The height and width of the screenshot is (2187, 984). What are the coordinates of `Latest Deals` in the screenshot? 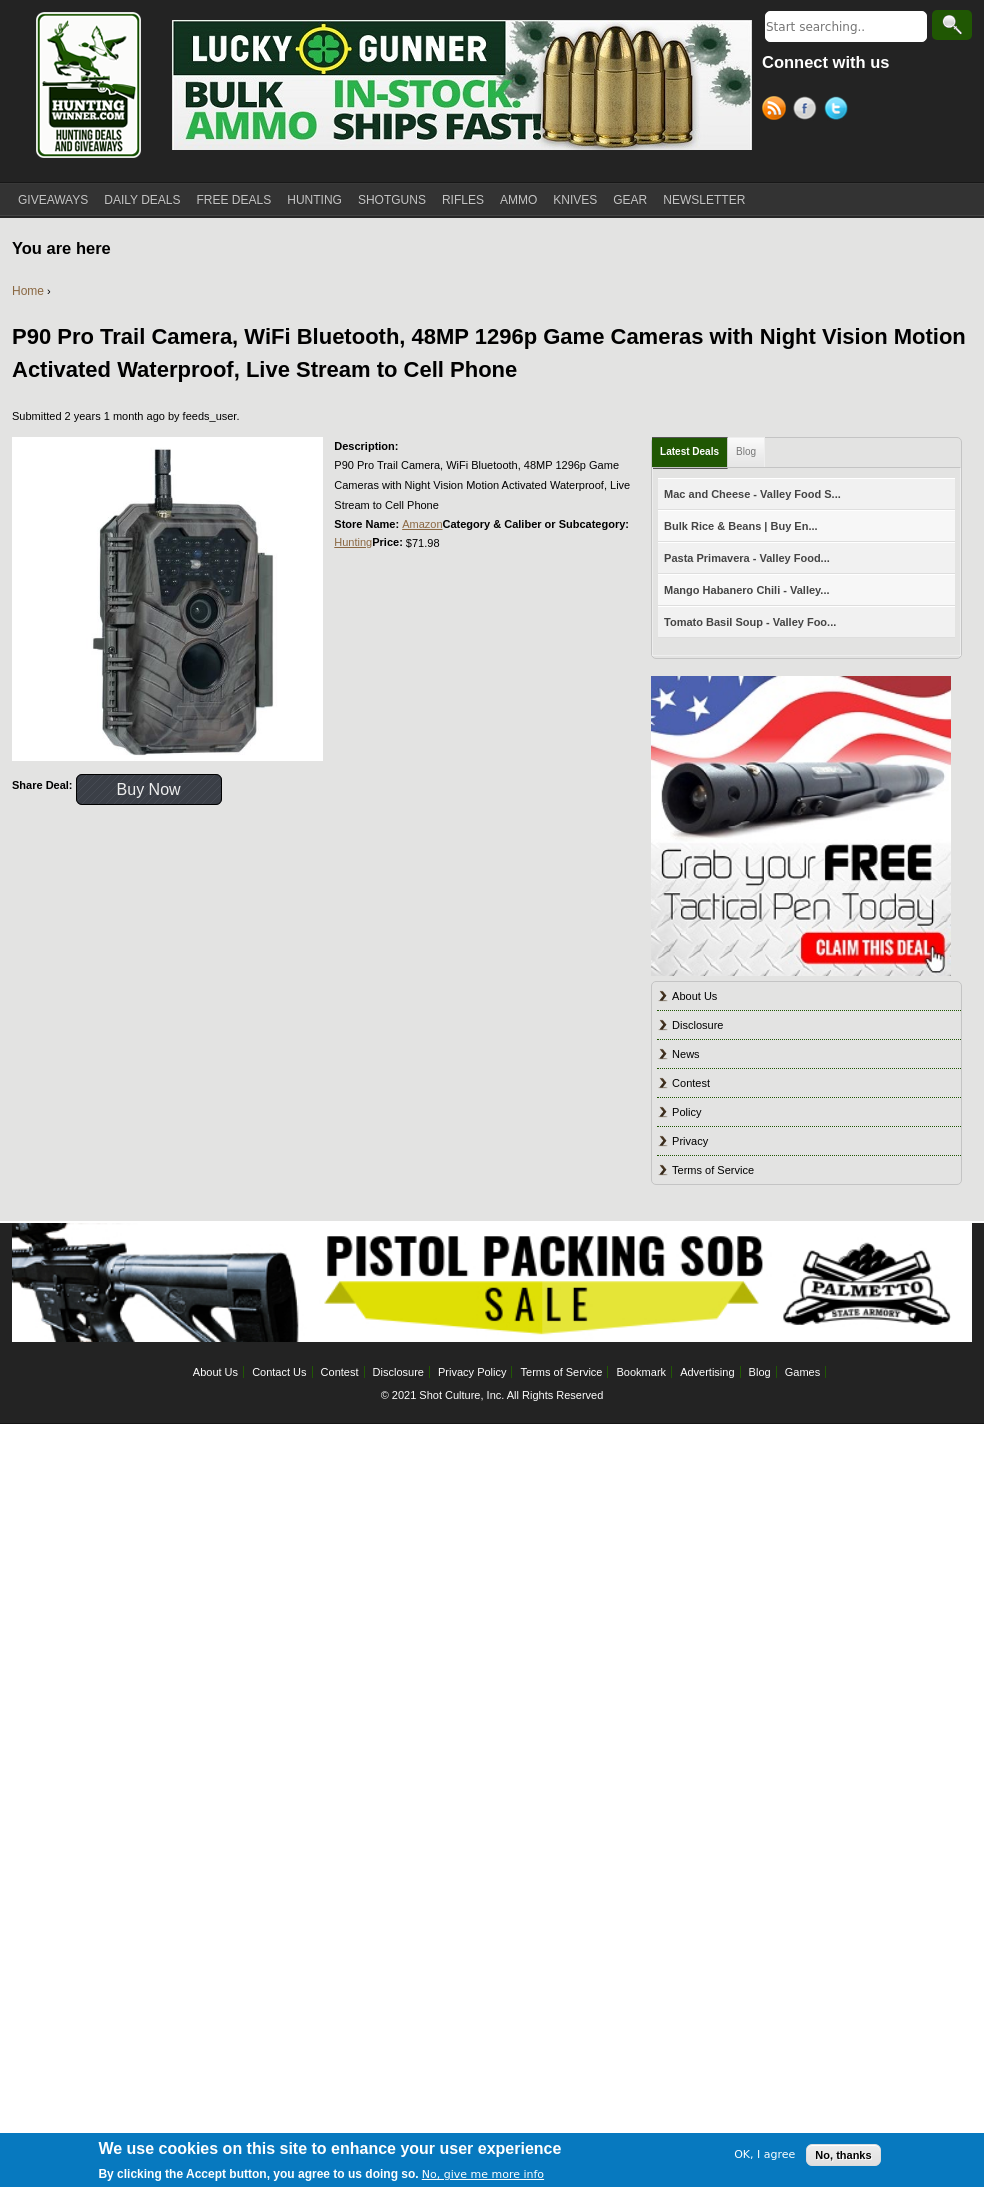 It's located at (689, 451).